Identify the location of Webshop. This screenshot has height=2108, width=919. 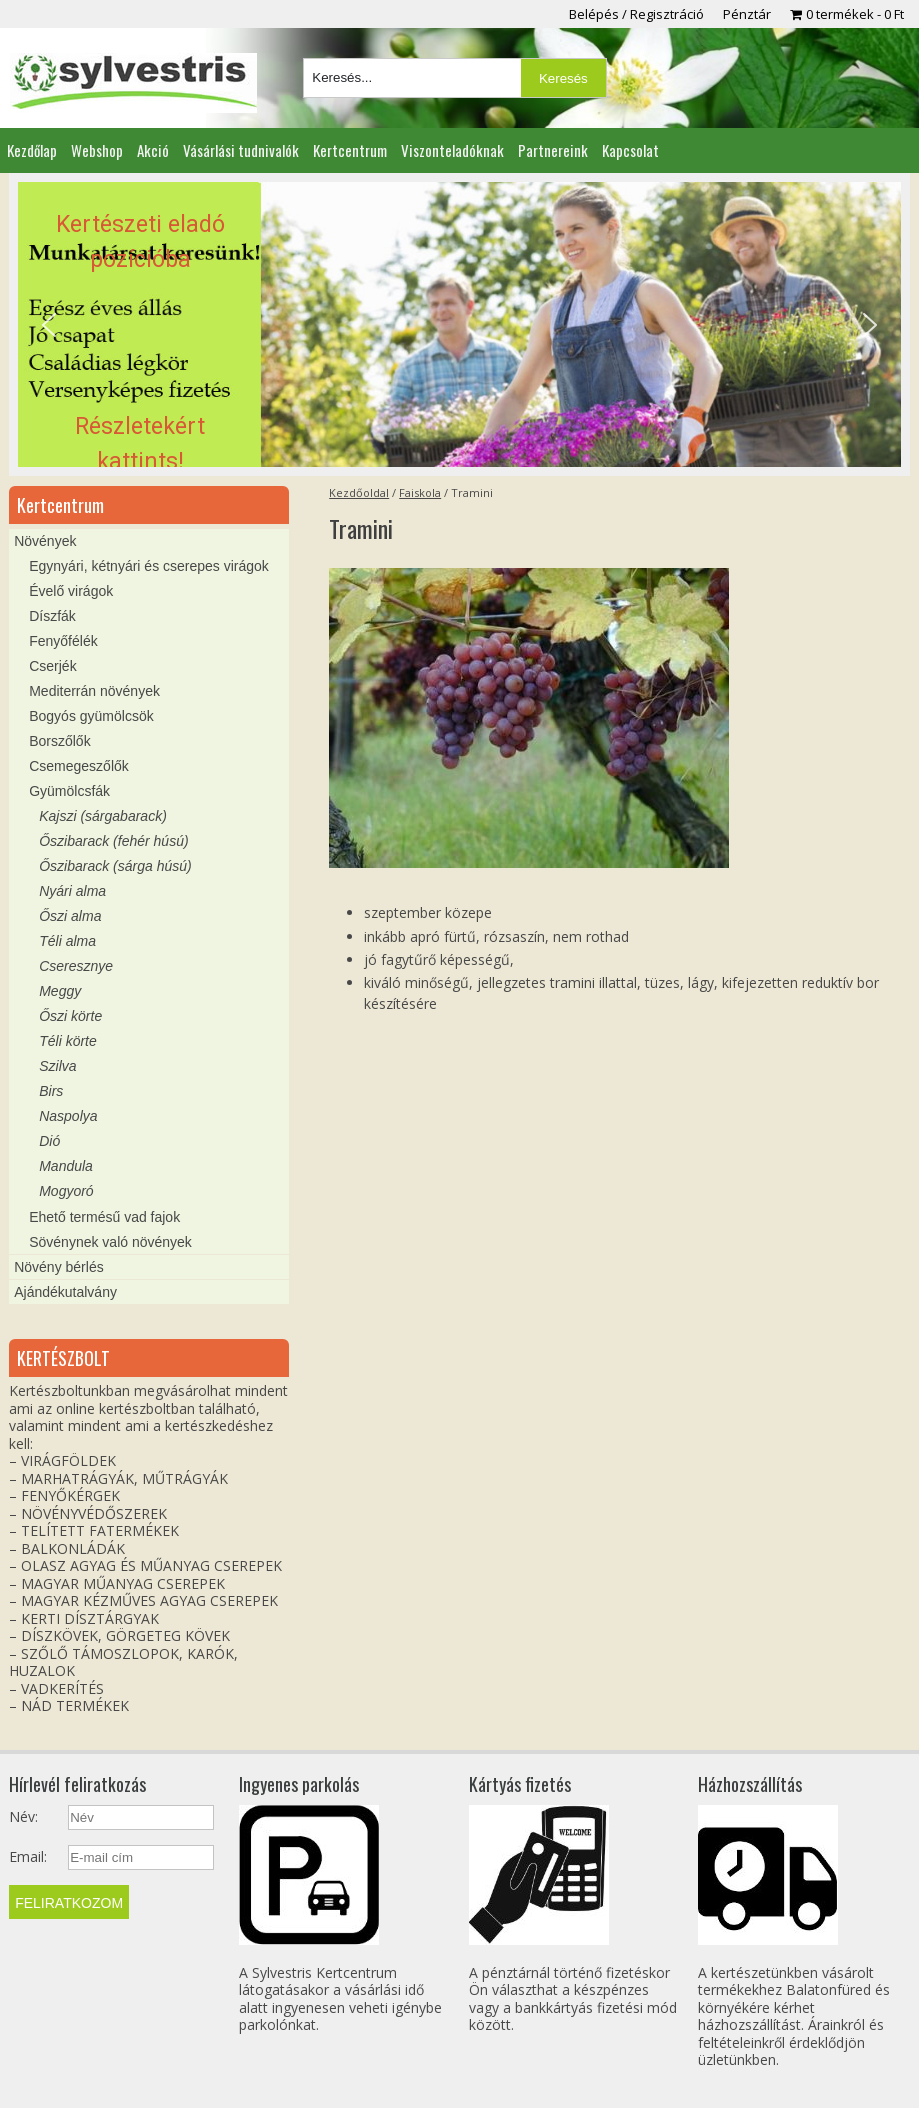
(97, 150).